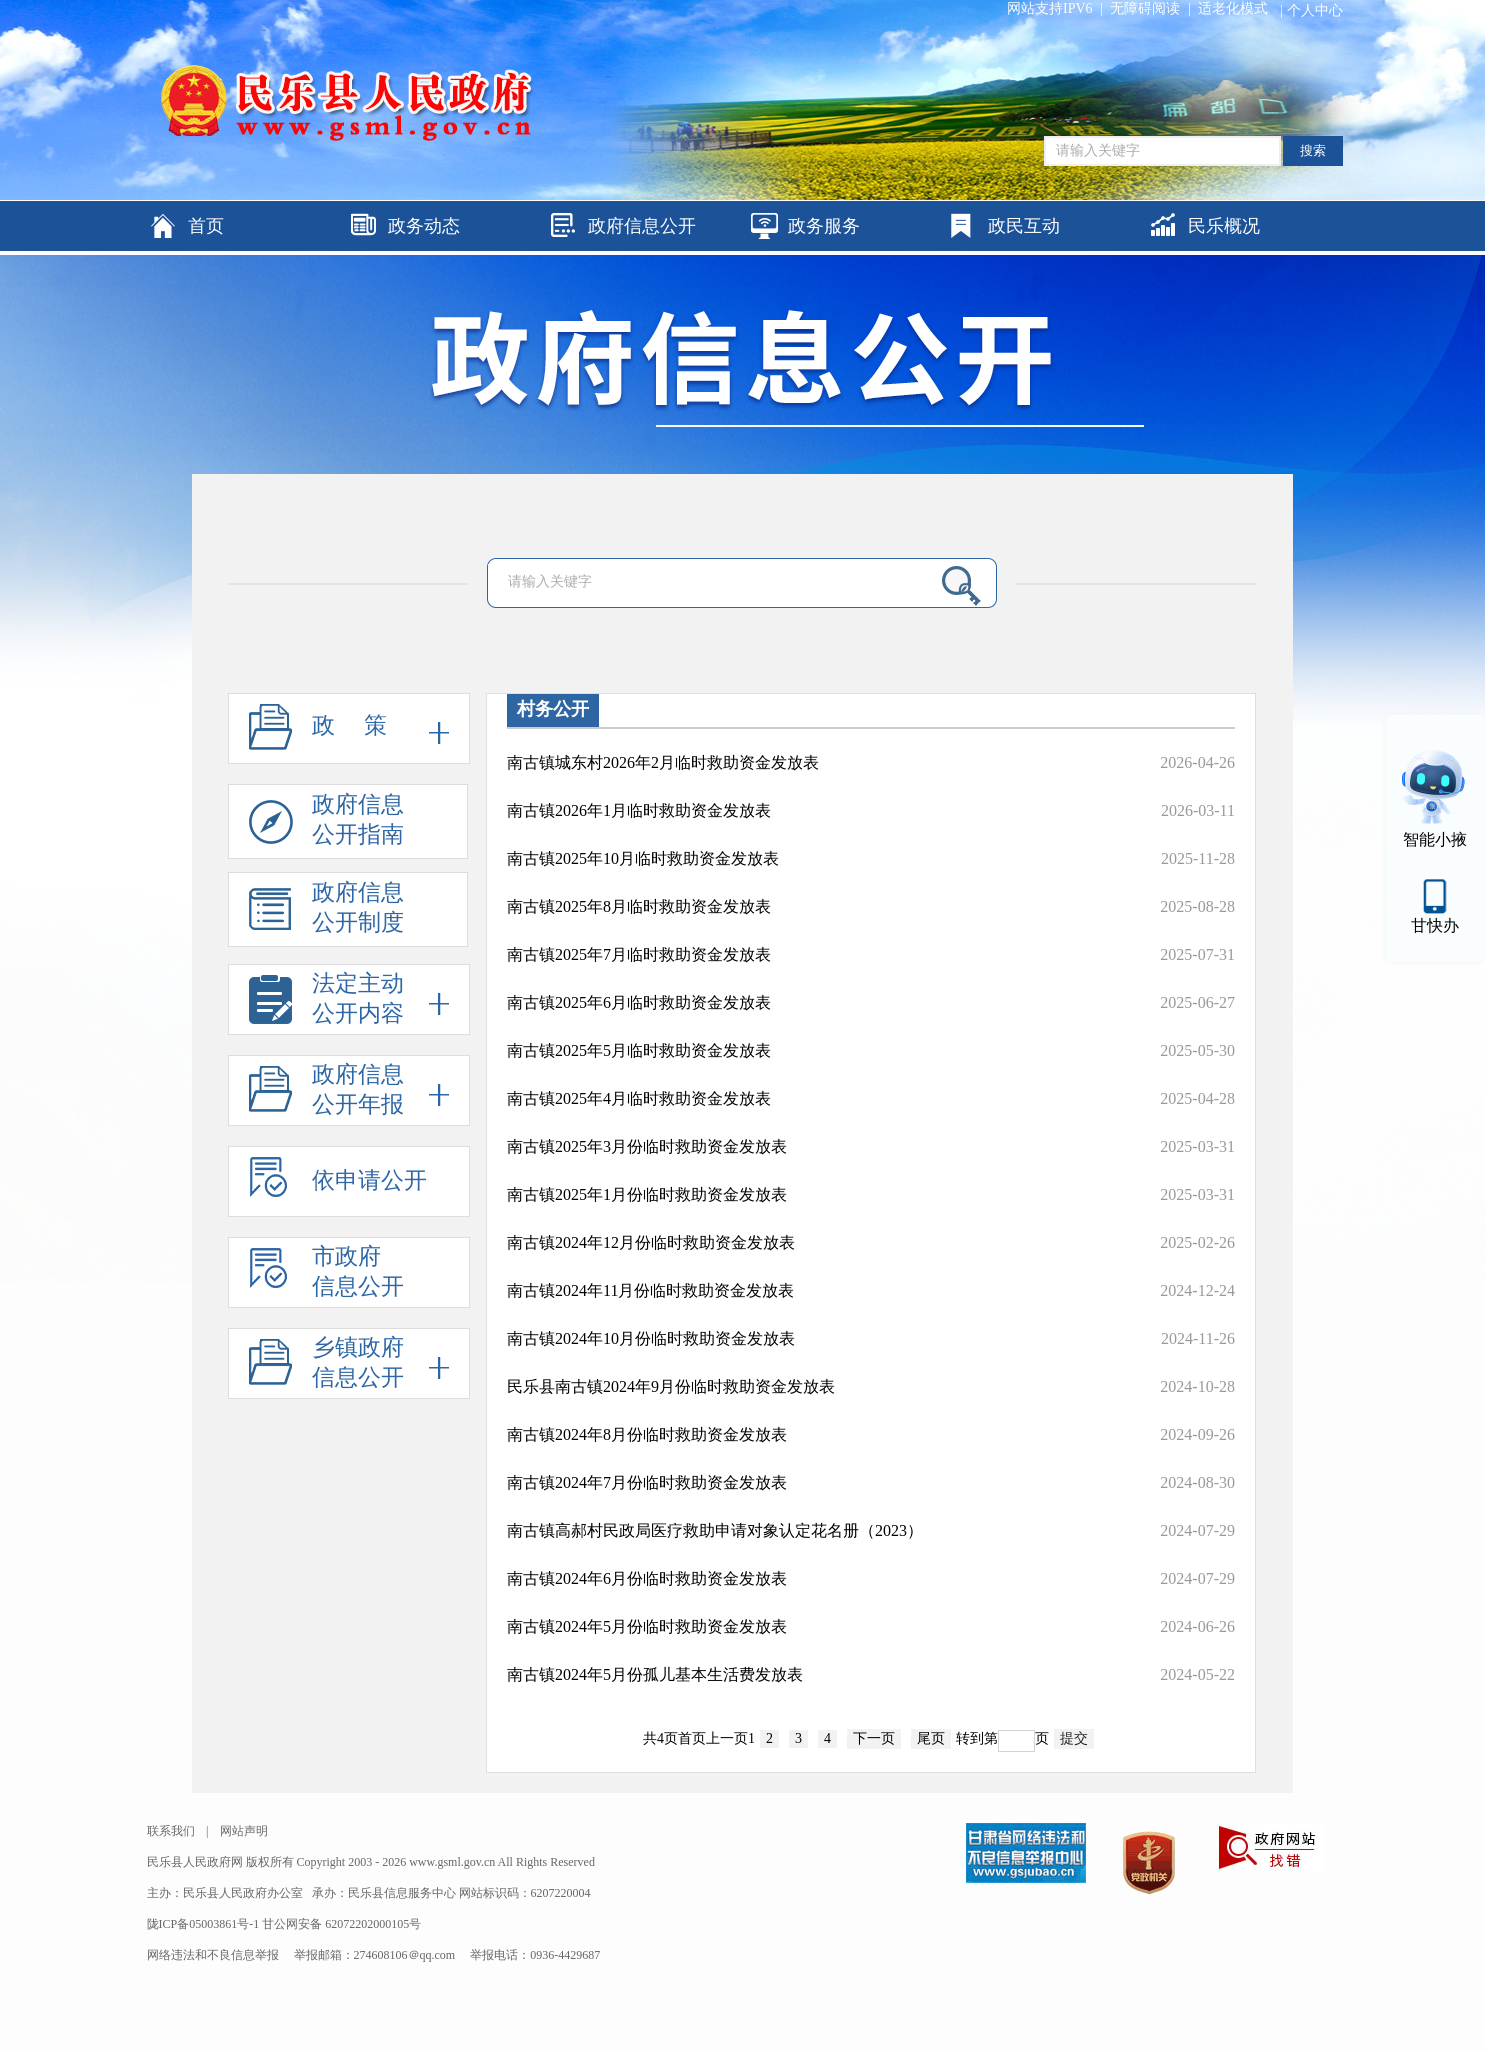  I want to click on 民乐县南古镇2024年9月份临时救助资金发放表, so click(671, 1386).